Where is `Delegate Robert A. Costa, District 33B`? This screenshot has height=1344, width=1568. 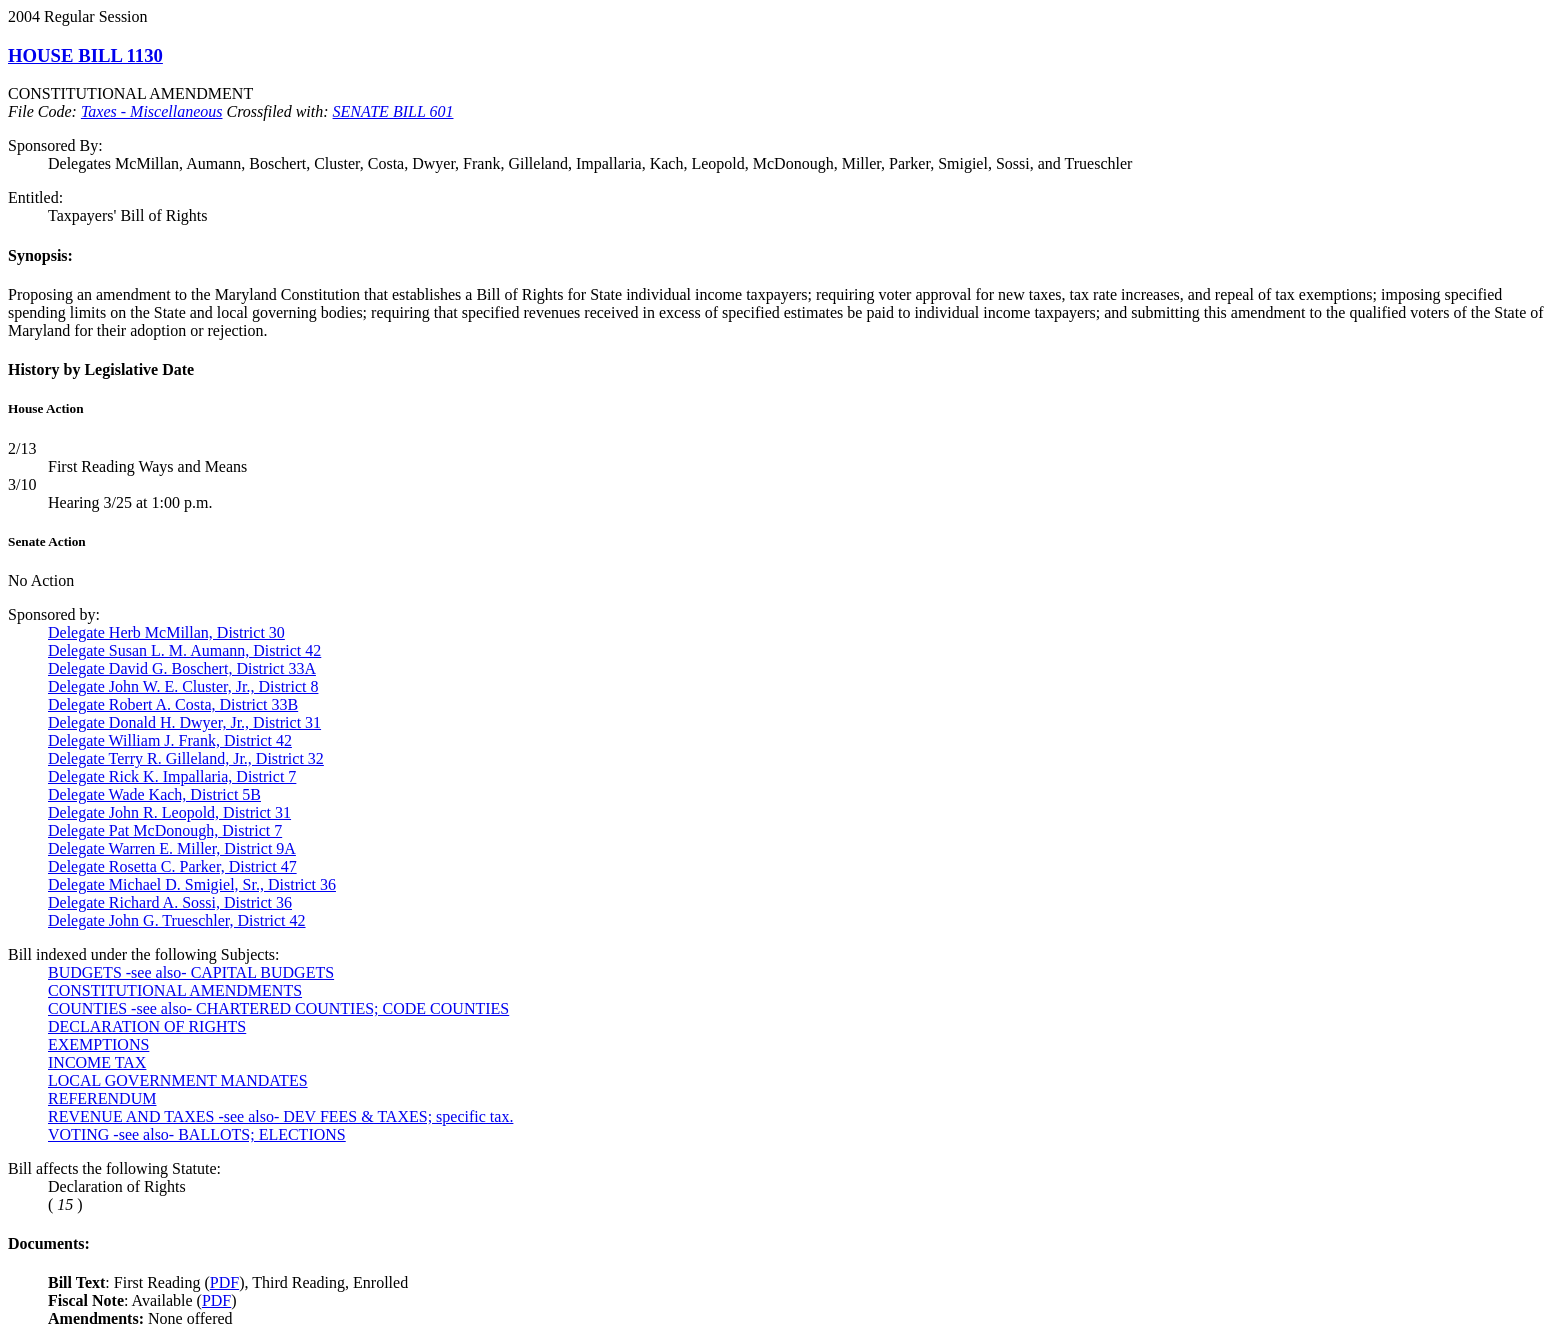 Delegate Robert A. Costa, District 33B is located at coordinates (173, 704).